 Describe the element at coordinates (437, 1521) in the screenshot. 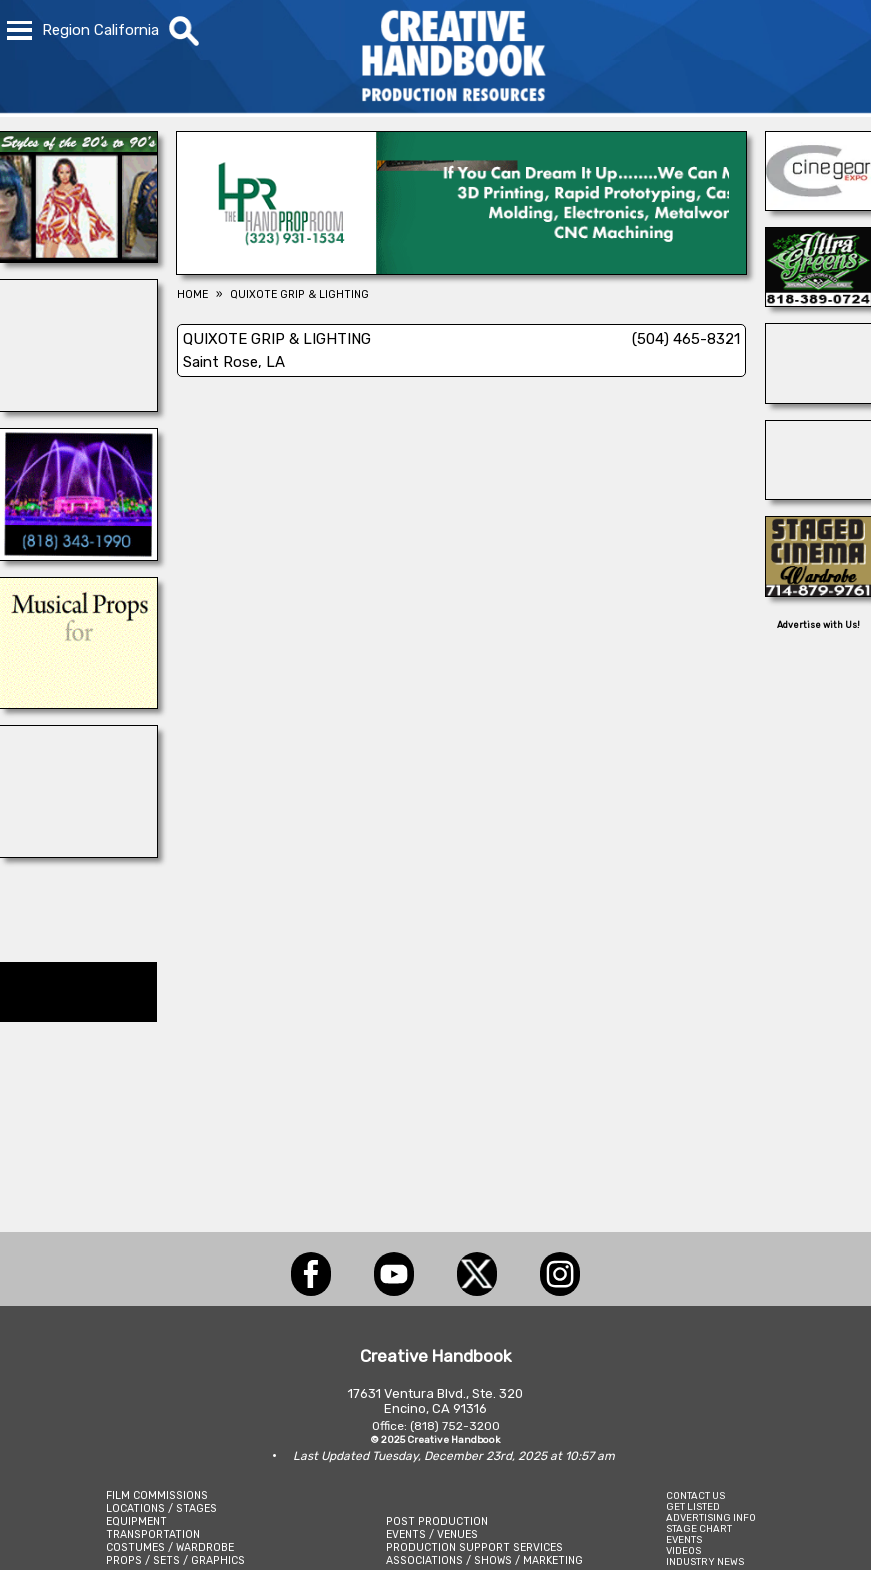

I see `POST PRODUCTION` at that location.